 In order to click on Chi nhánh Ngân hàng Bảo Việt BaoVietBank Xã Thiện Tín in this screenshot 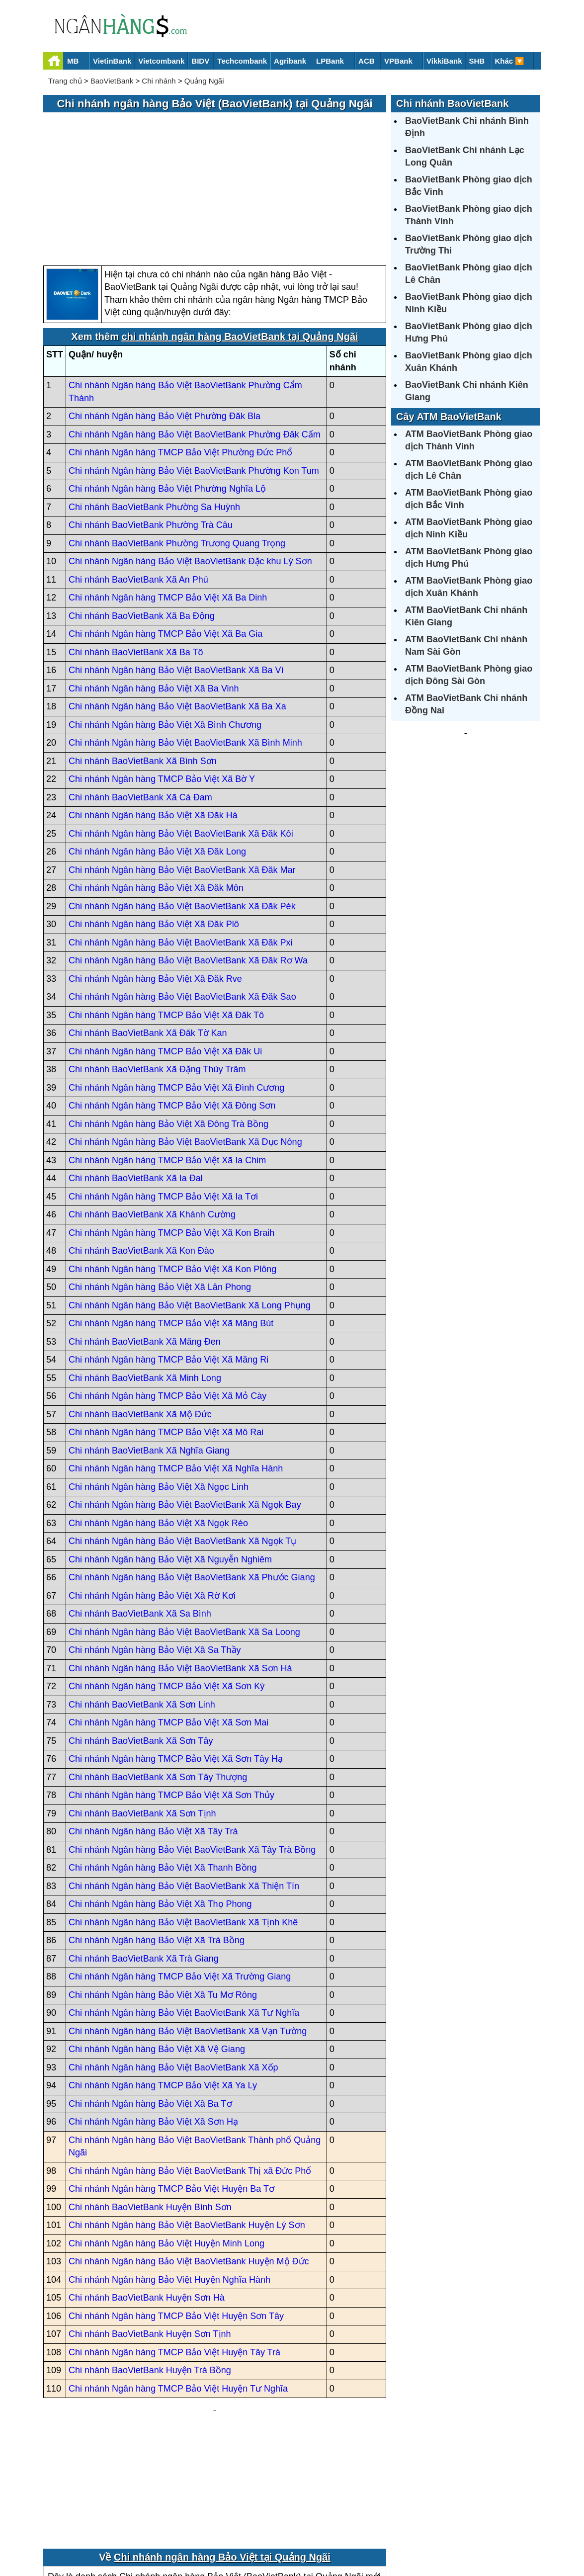, I will do `click(184, 1791)`.